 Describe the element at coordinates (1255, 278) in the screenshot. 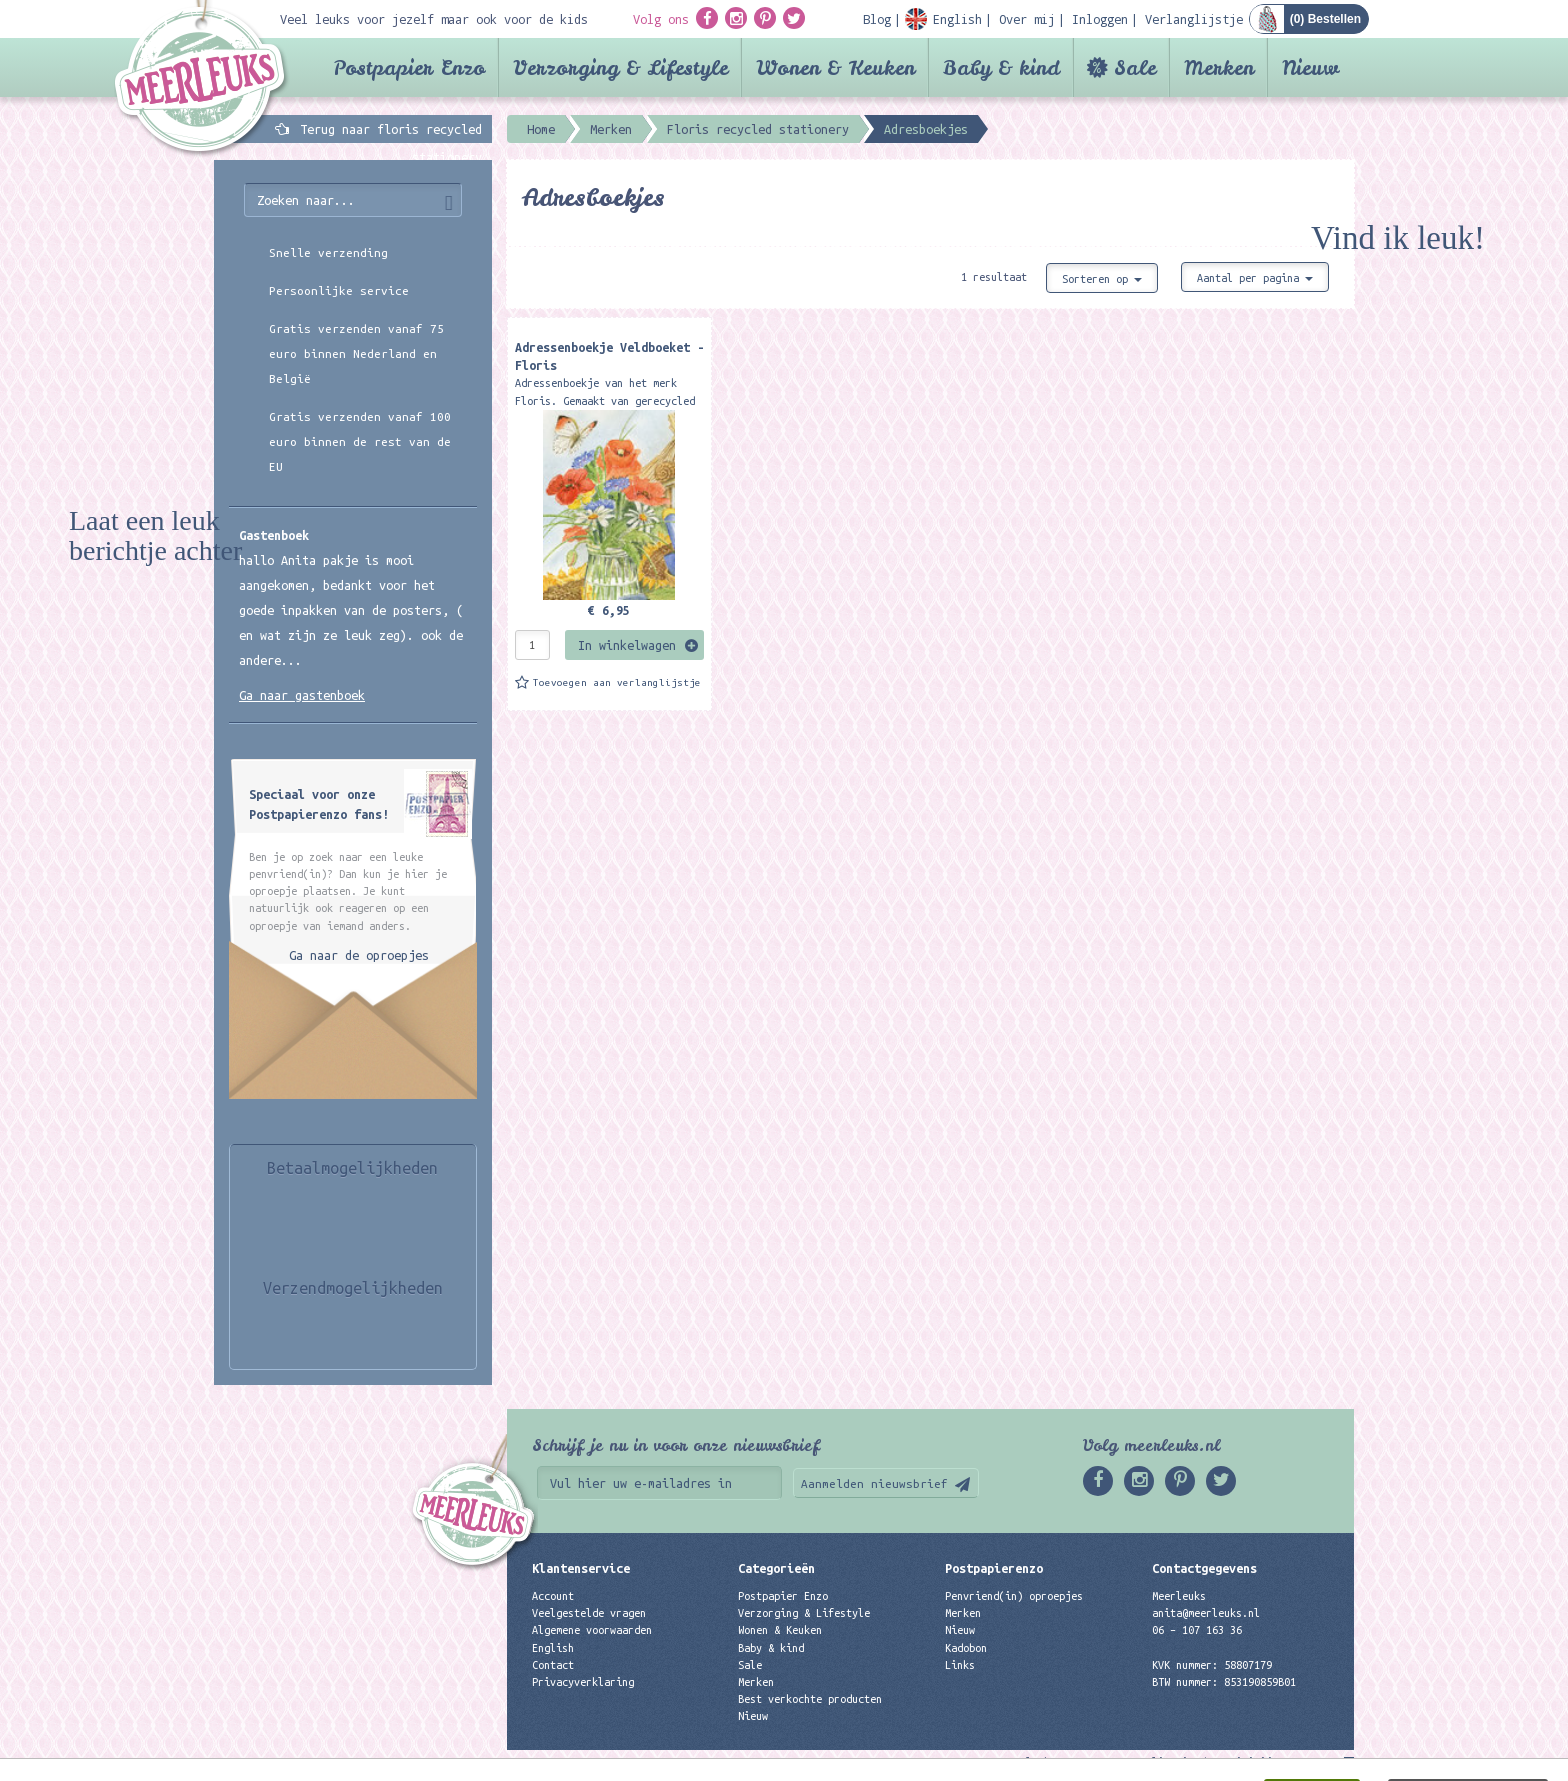

I see `Aantal per pagina` at that location.